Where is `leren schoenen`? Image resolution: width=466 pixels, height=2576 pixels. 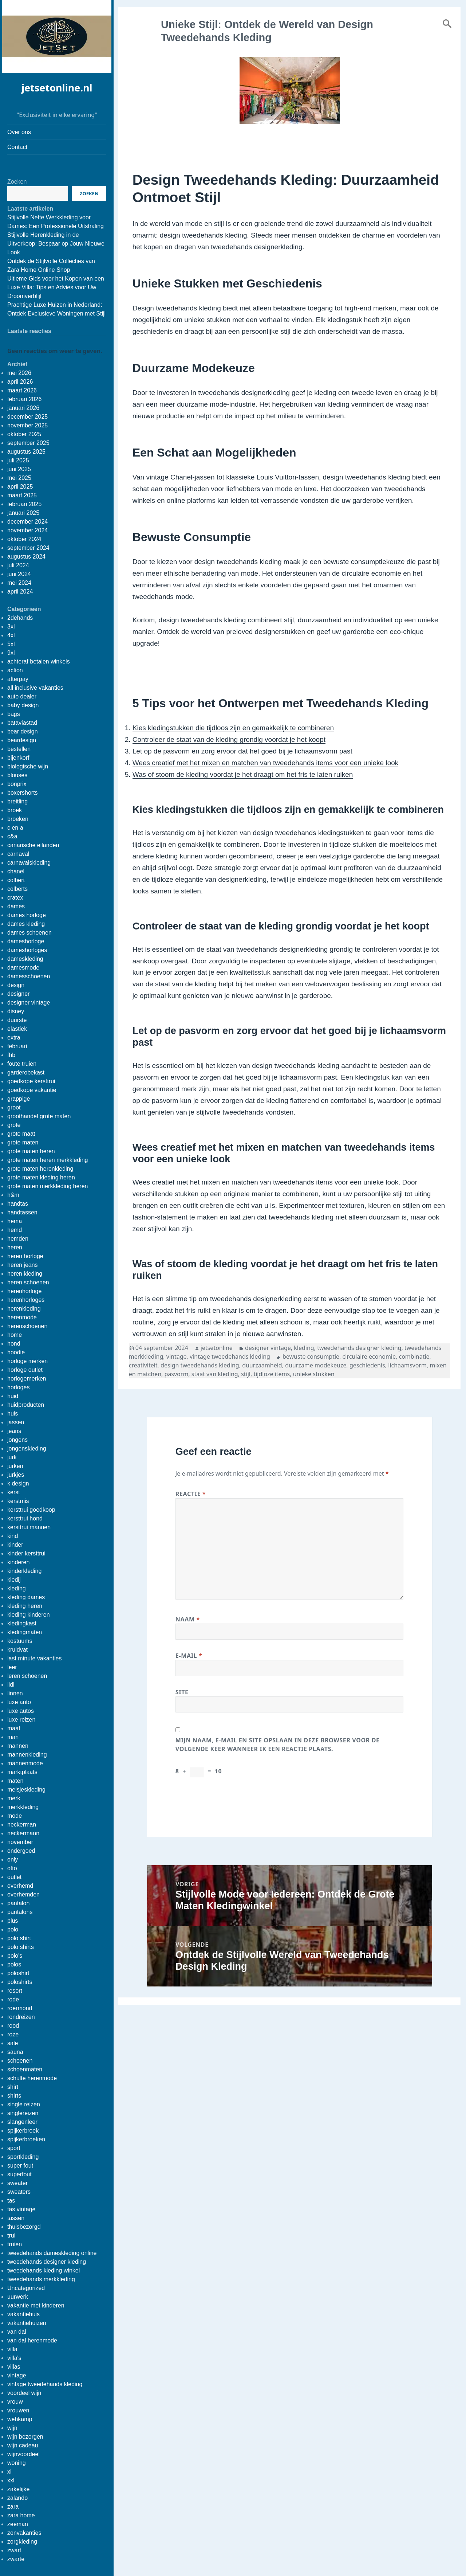
leren schoenen is located at coordinates (27, 1676).